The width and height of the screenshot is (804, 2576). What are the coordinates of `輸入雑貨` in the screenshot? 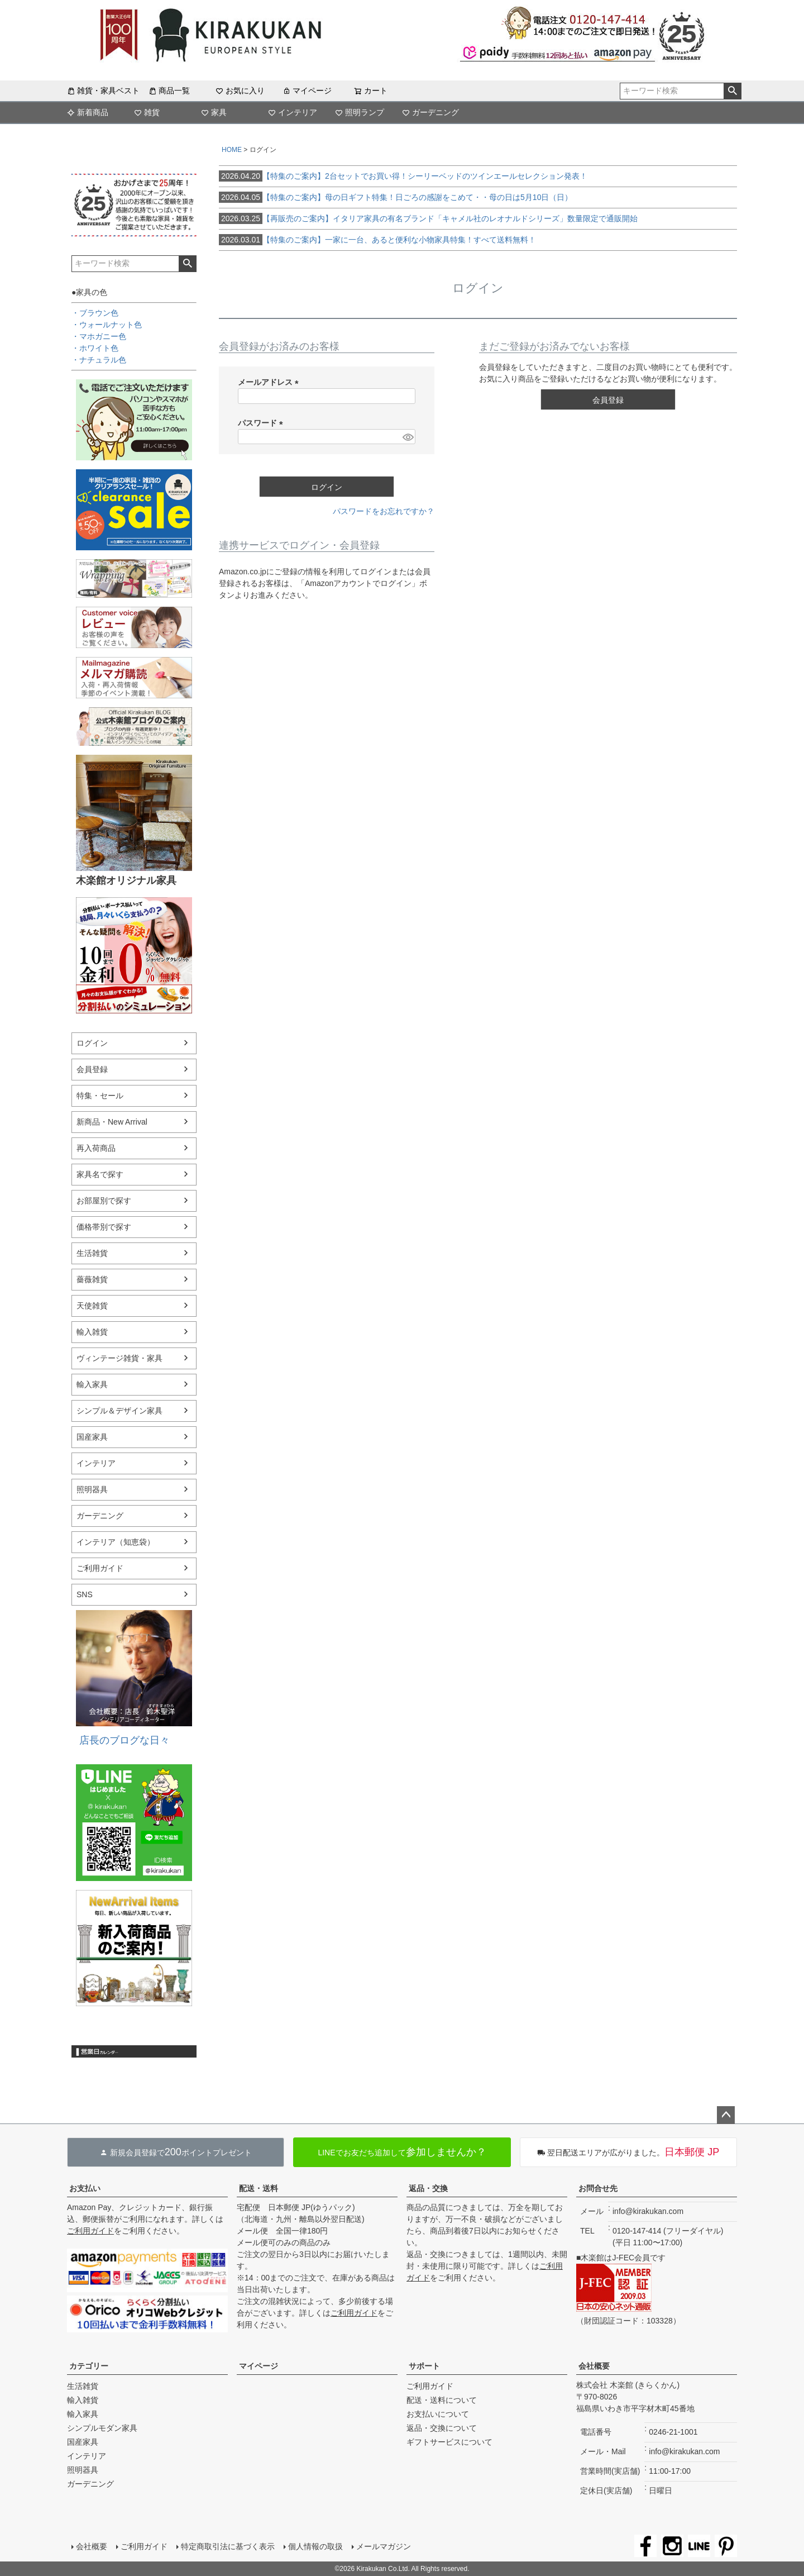 It's located at (92, 1331).